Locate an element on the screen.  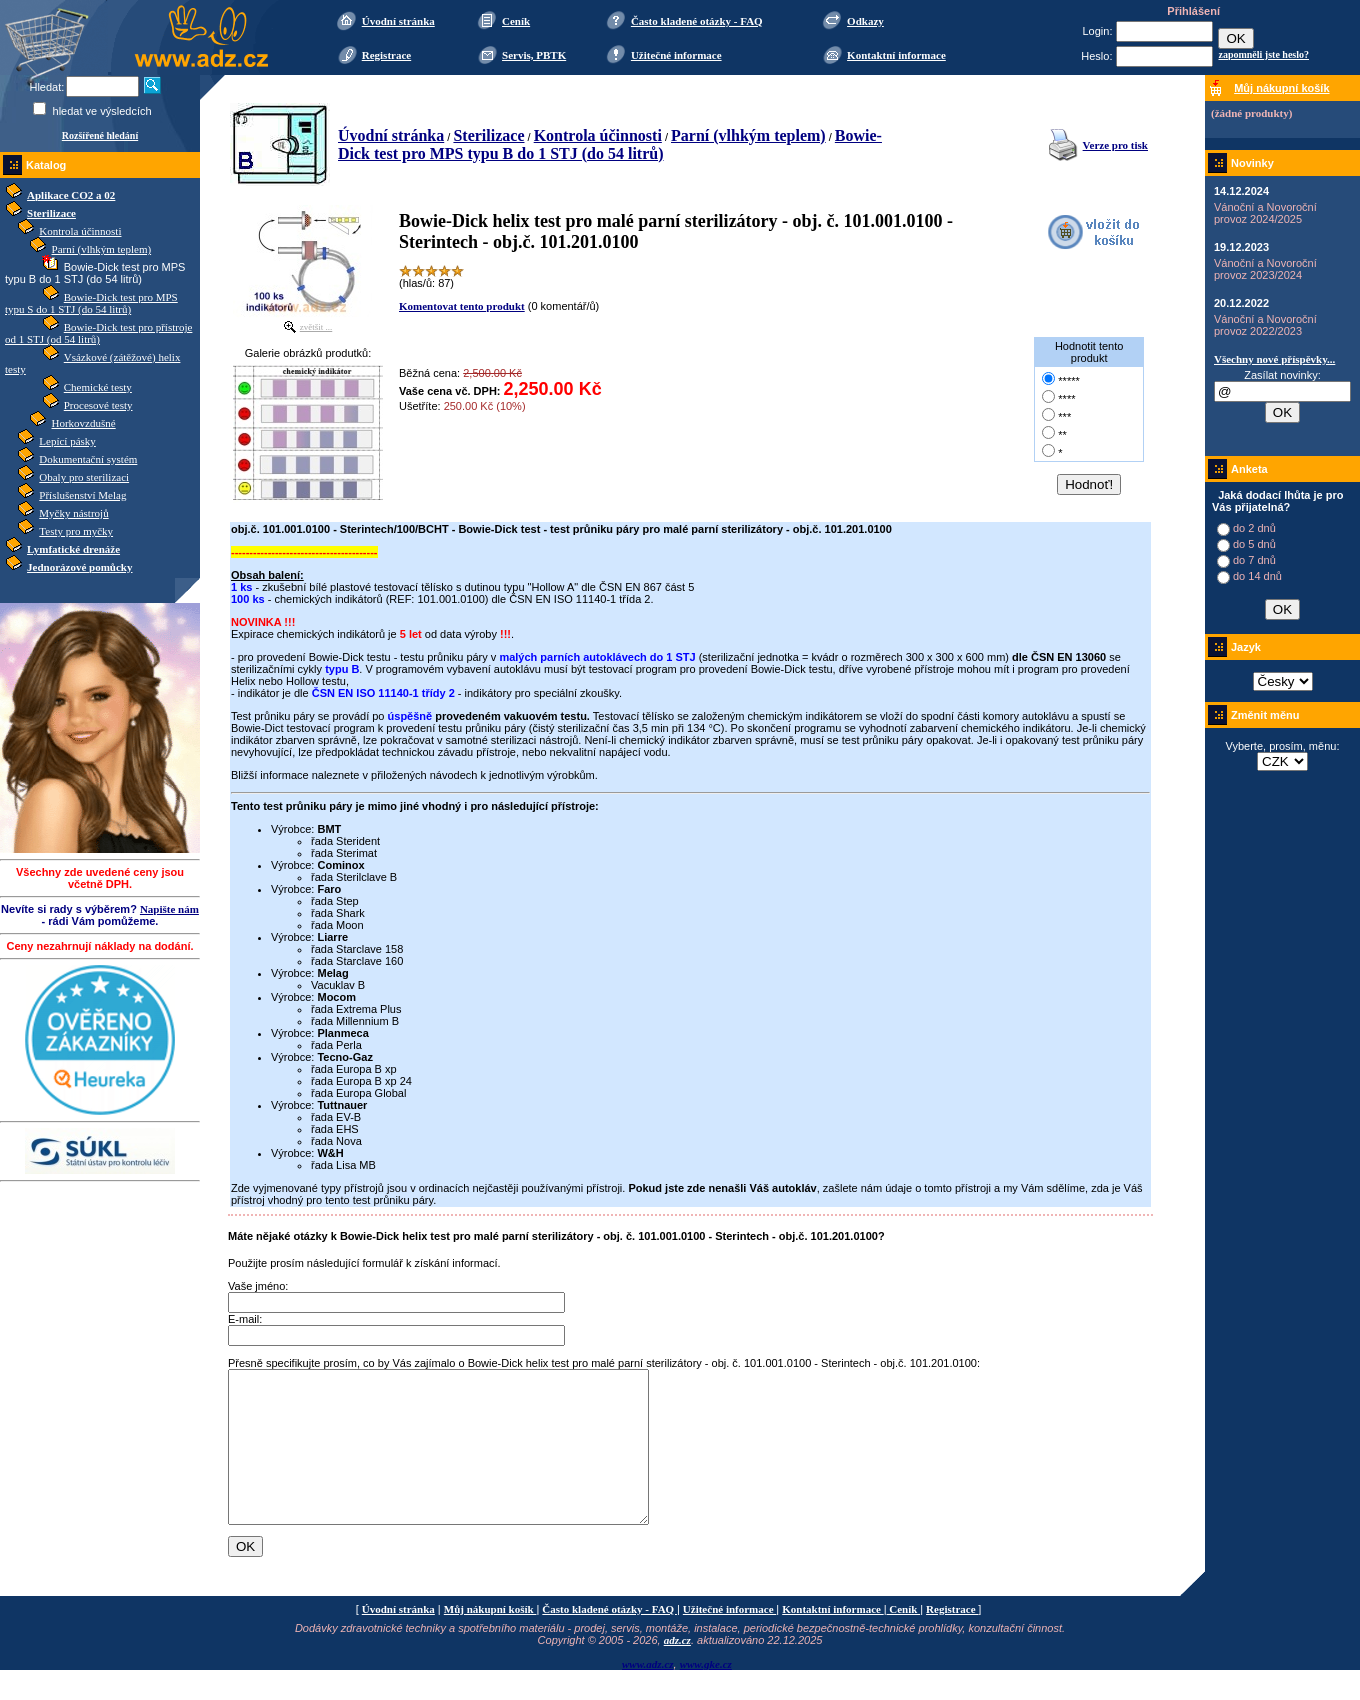
Sterilizace is located at coordinates (51, 213).